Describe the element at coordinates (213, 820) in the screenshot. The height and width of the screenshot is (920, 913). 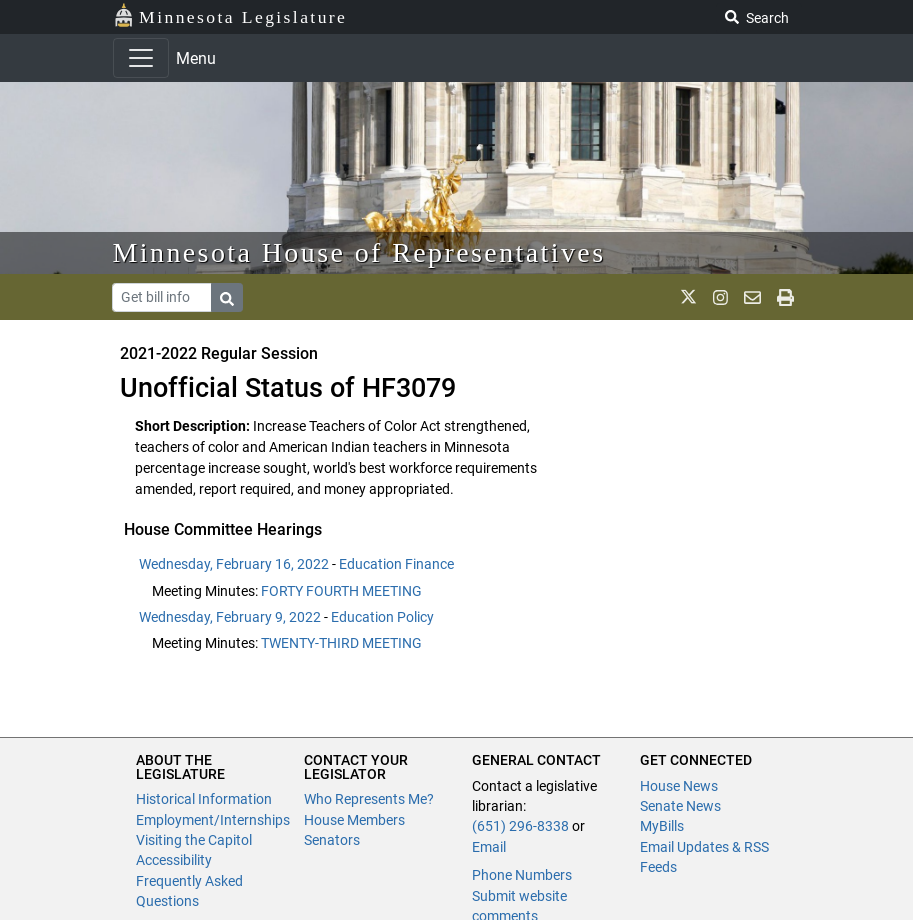
I see `Employment/Internships` at that location.